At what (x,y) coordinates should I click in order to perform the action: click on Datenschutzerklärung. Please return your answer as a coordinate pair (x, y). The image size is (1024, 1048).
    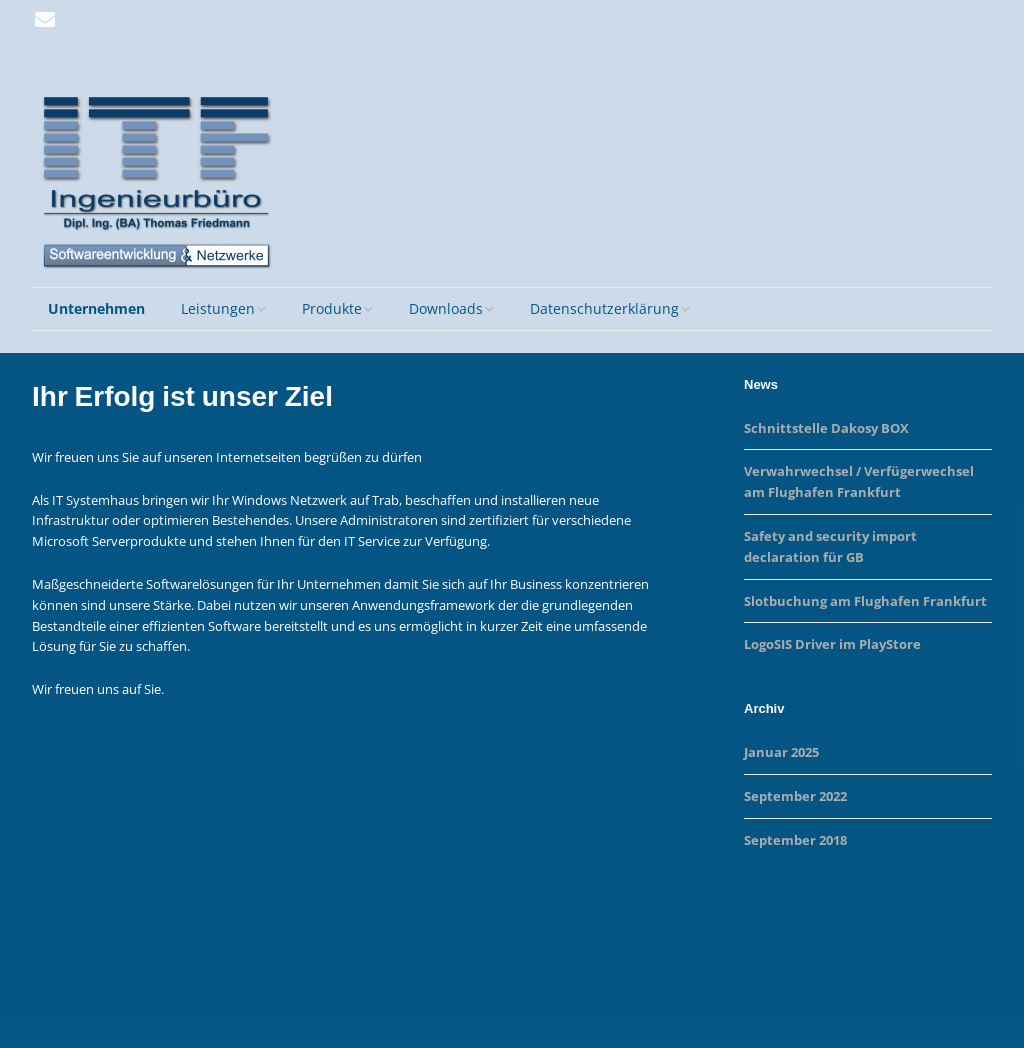
    Looking at the image, I should click on (604, 308).